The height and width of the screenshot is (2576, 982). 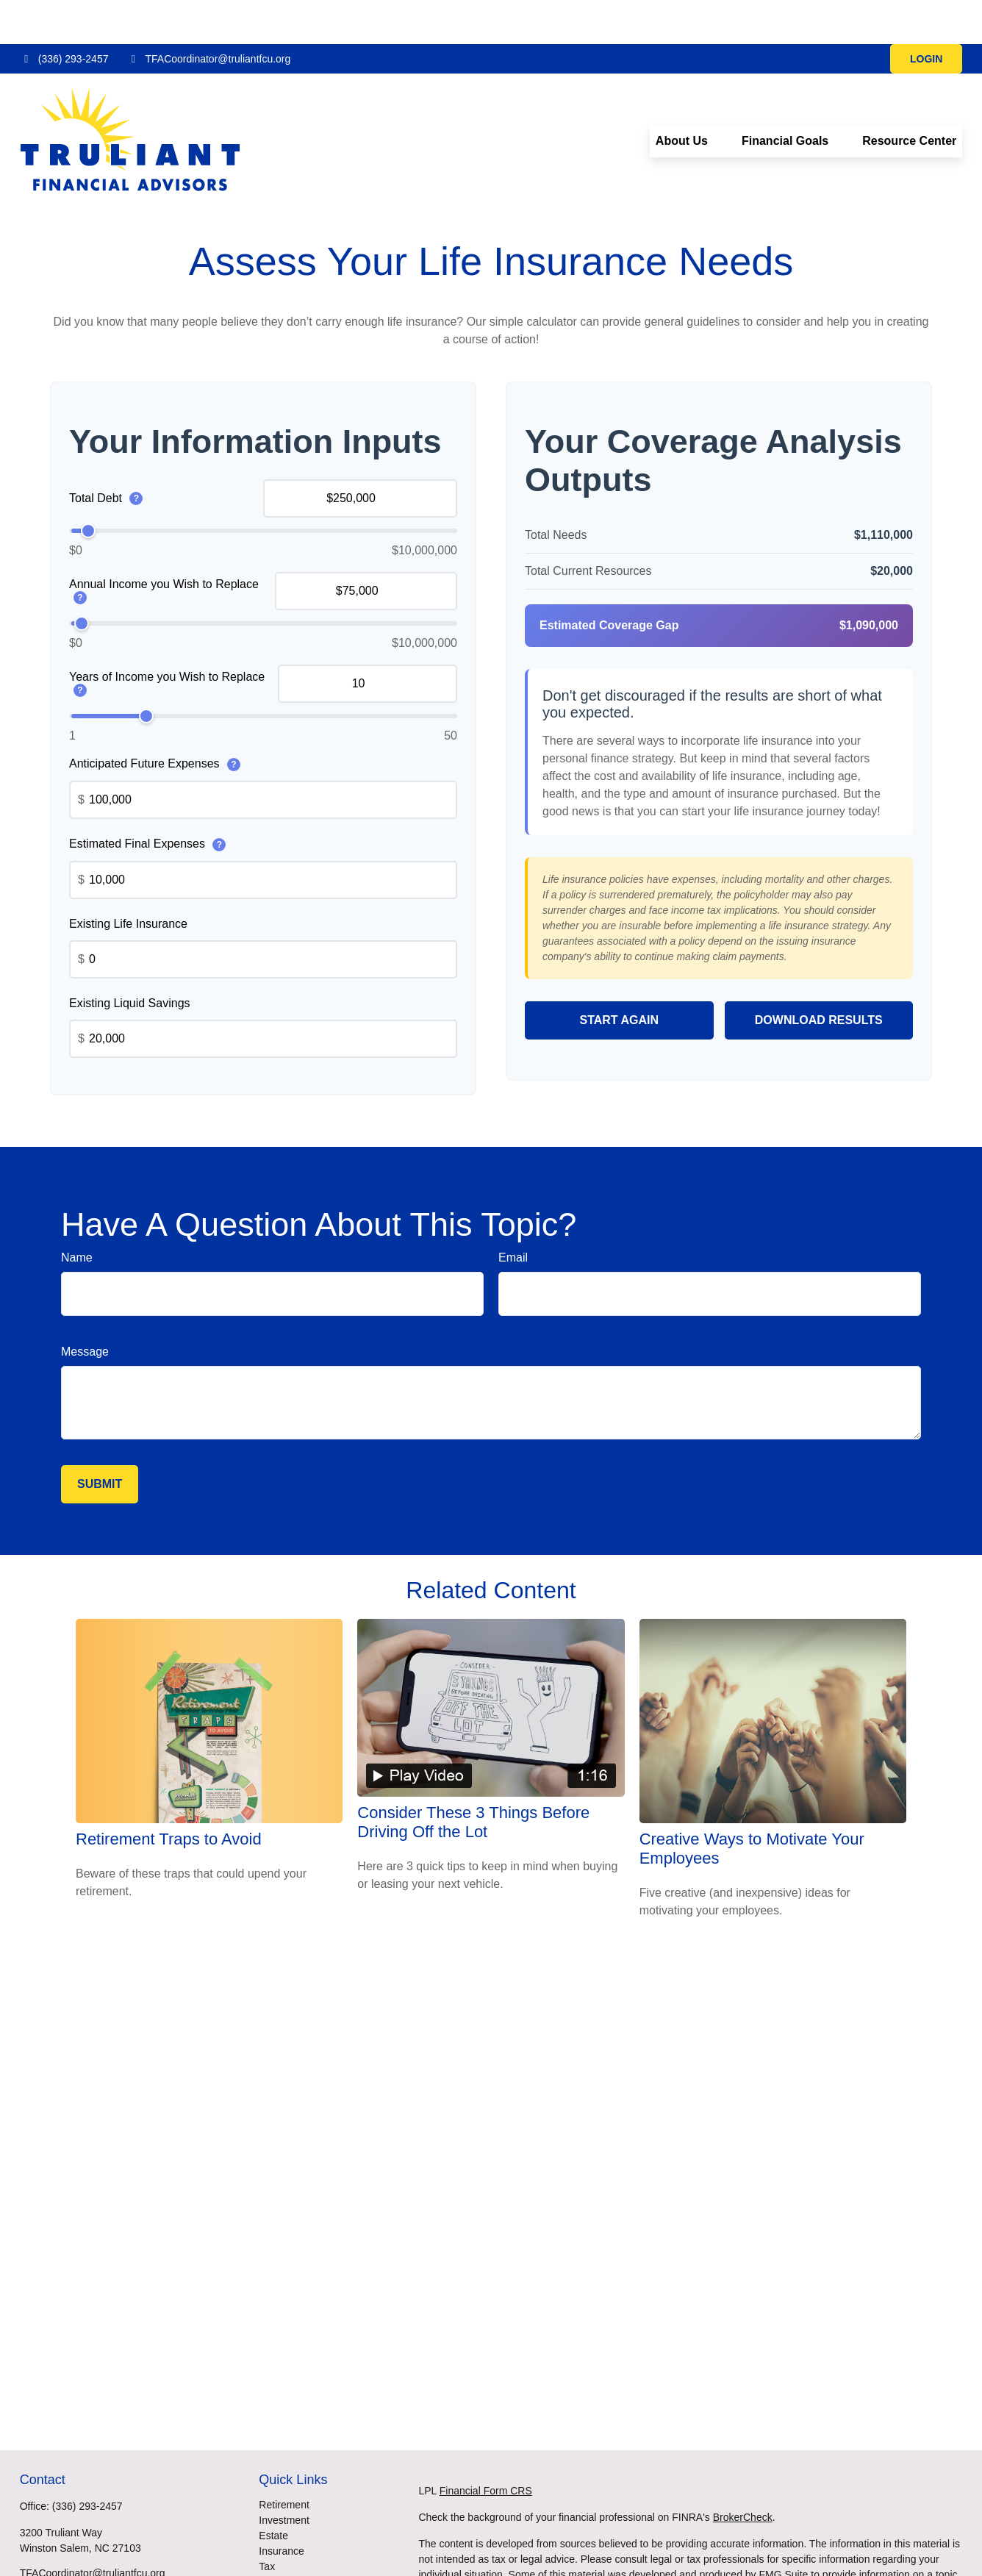 I want to click on Total Debt, so click(x=106, y=455).